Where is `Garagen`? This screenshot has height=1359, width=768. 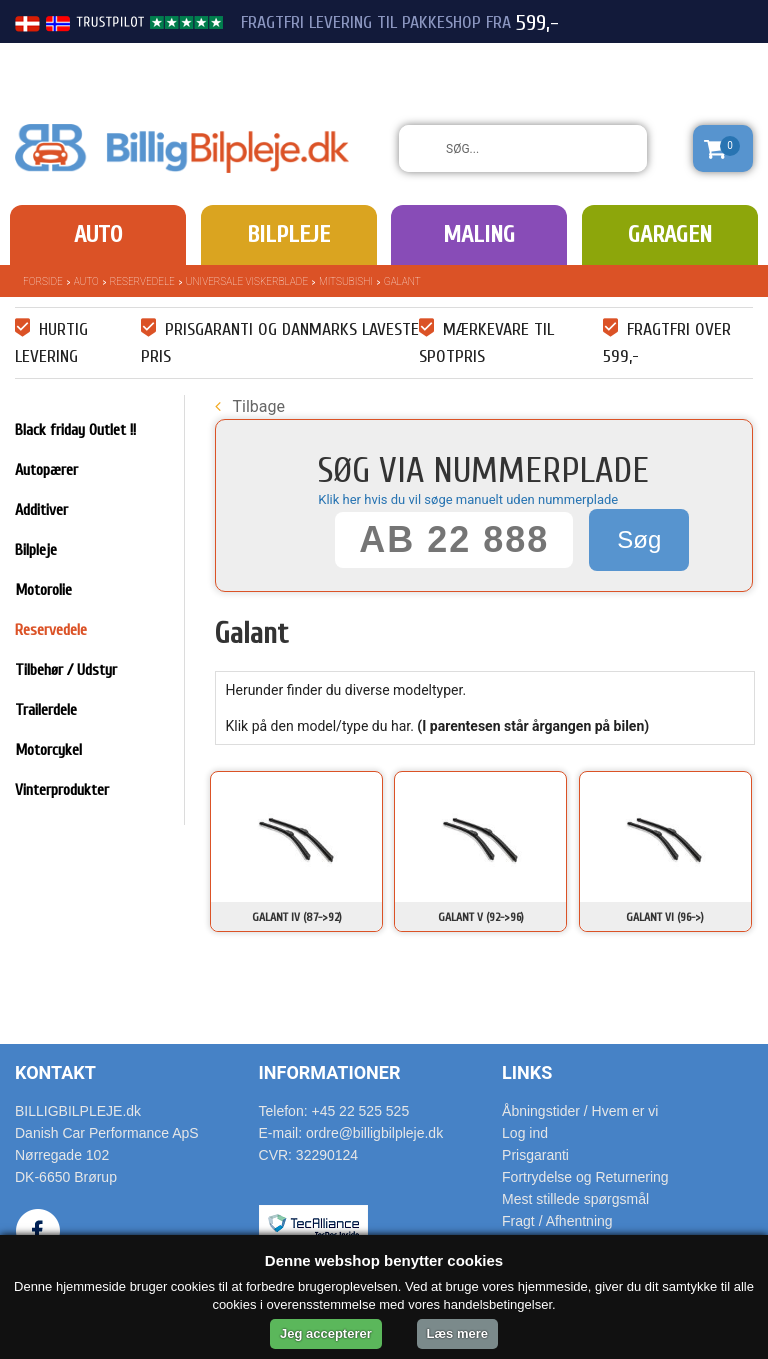 Garagen is located at coordinates (670, 234).